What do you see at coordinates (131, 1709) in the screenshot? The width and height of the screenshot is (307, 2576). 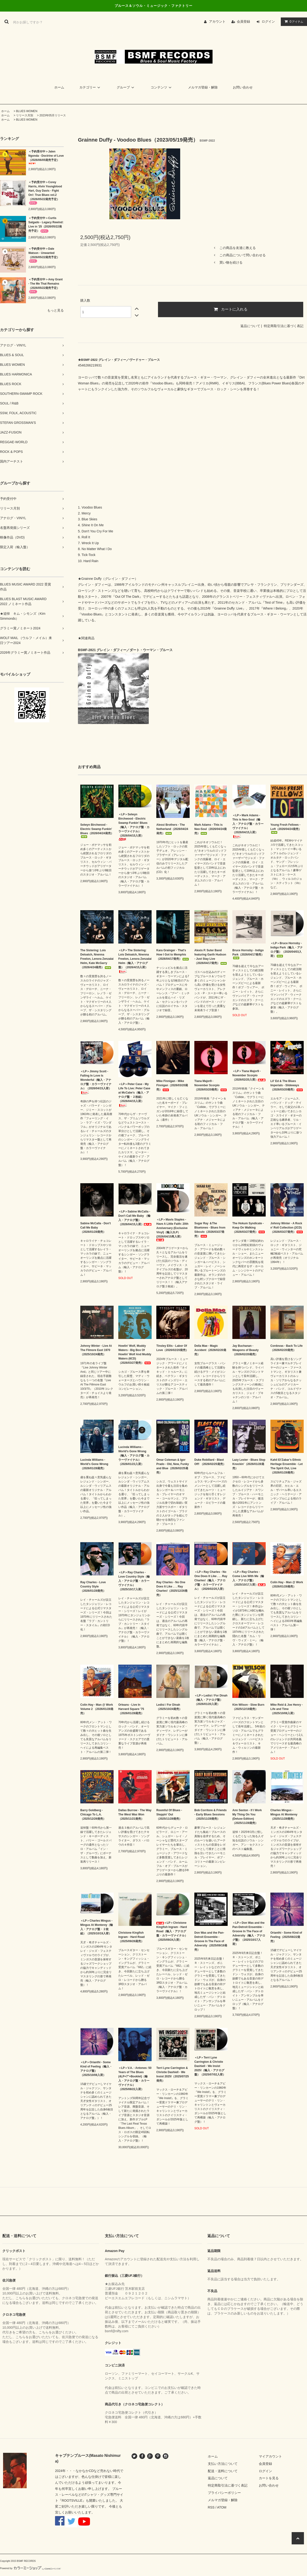 I see `Orleans - Live In Harvard Square '75（2026/01/28発売）` at bounding box center [131, 1709].